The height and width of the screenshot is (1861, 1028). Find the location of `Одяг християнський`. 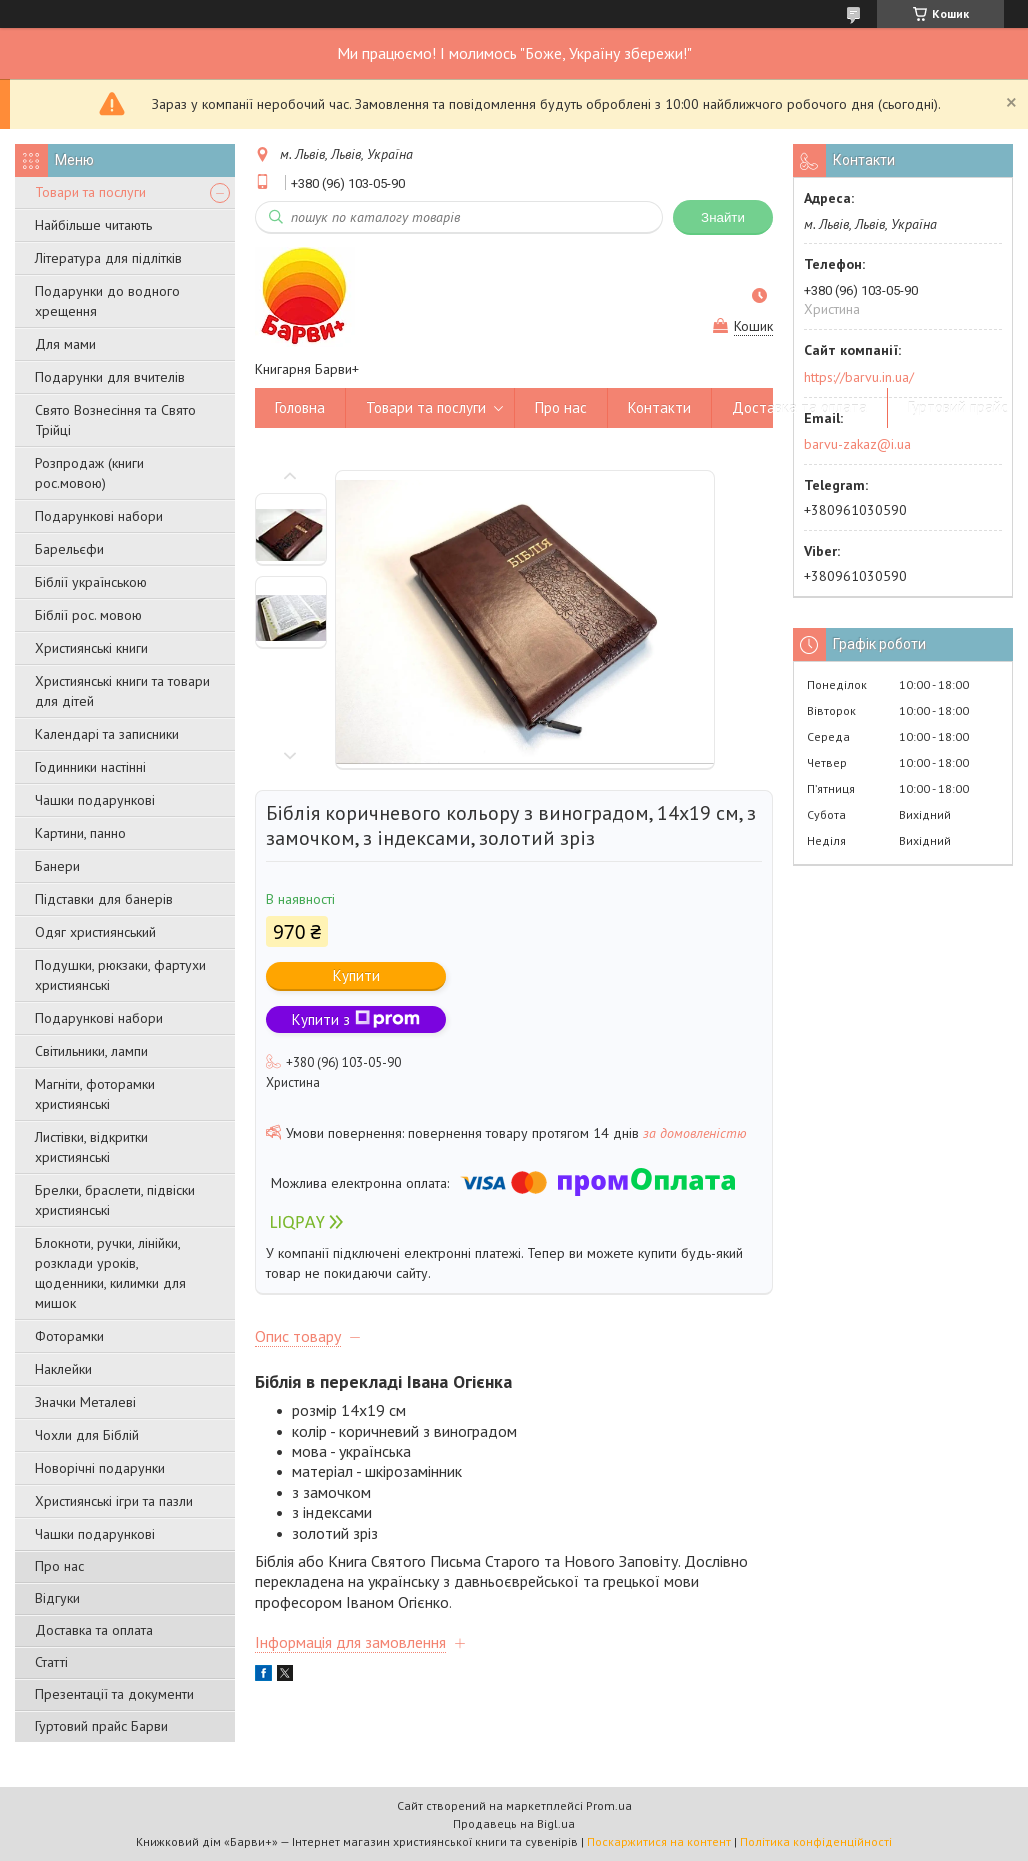

Одяг християнський is located at coordinates (95, 932).